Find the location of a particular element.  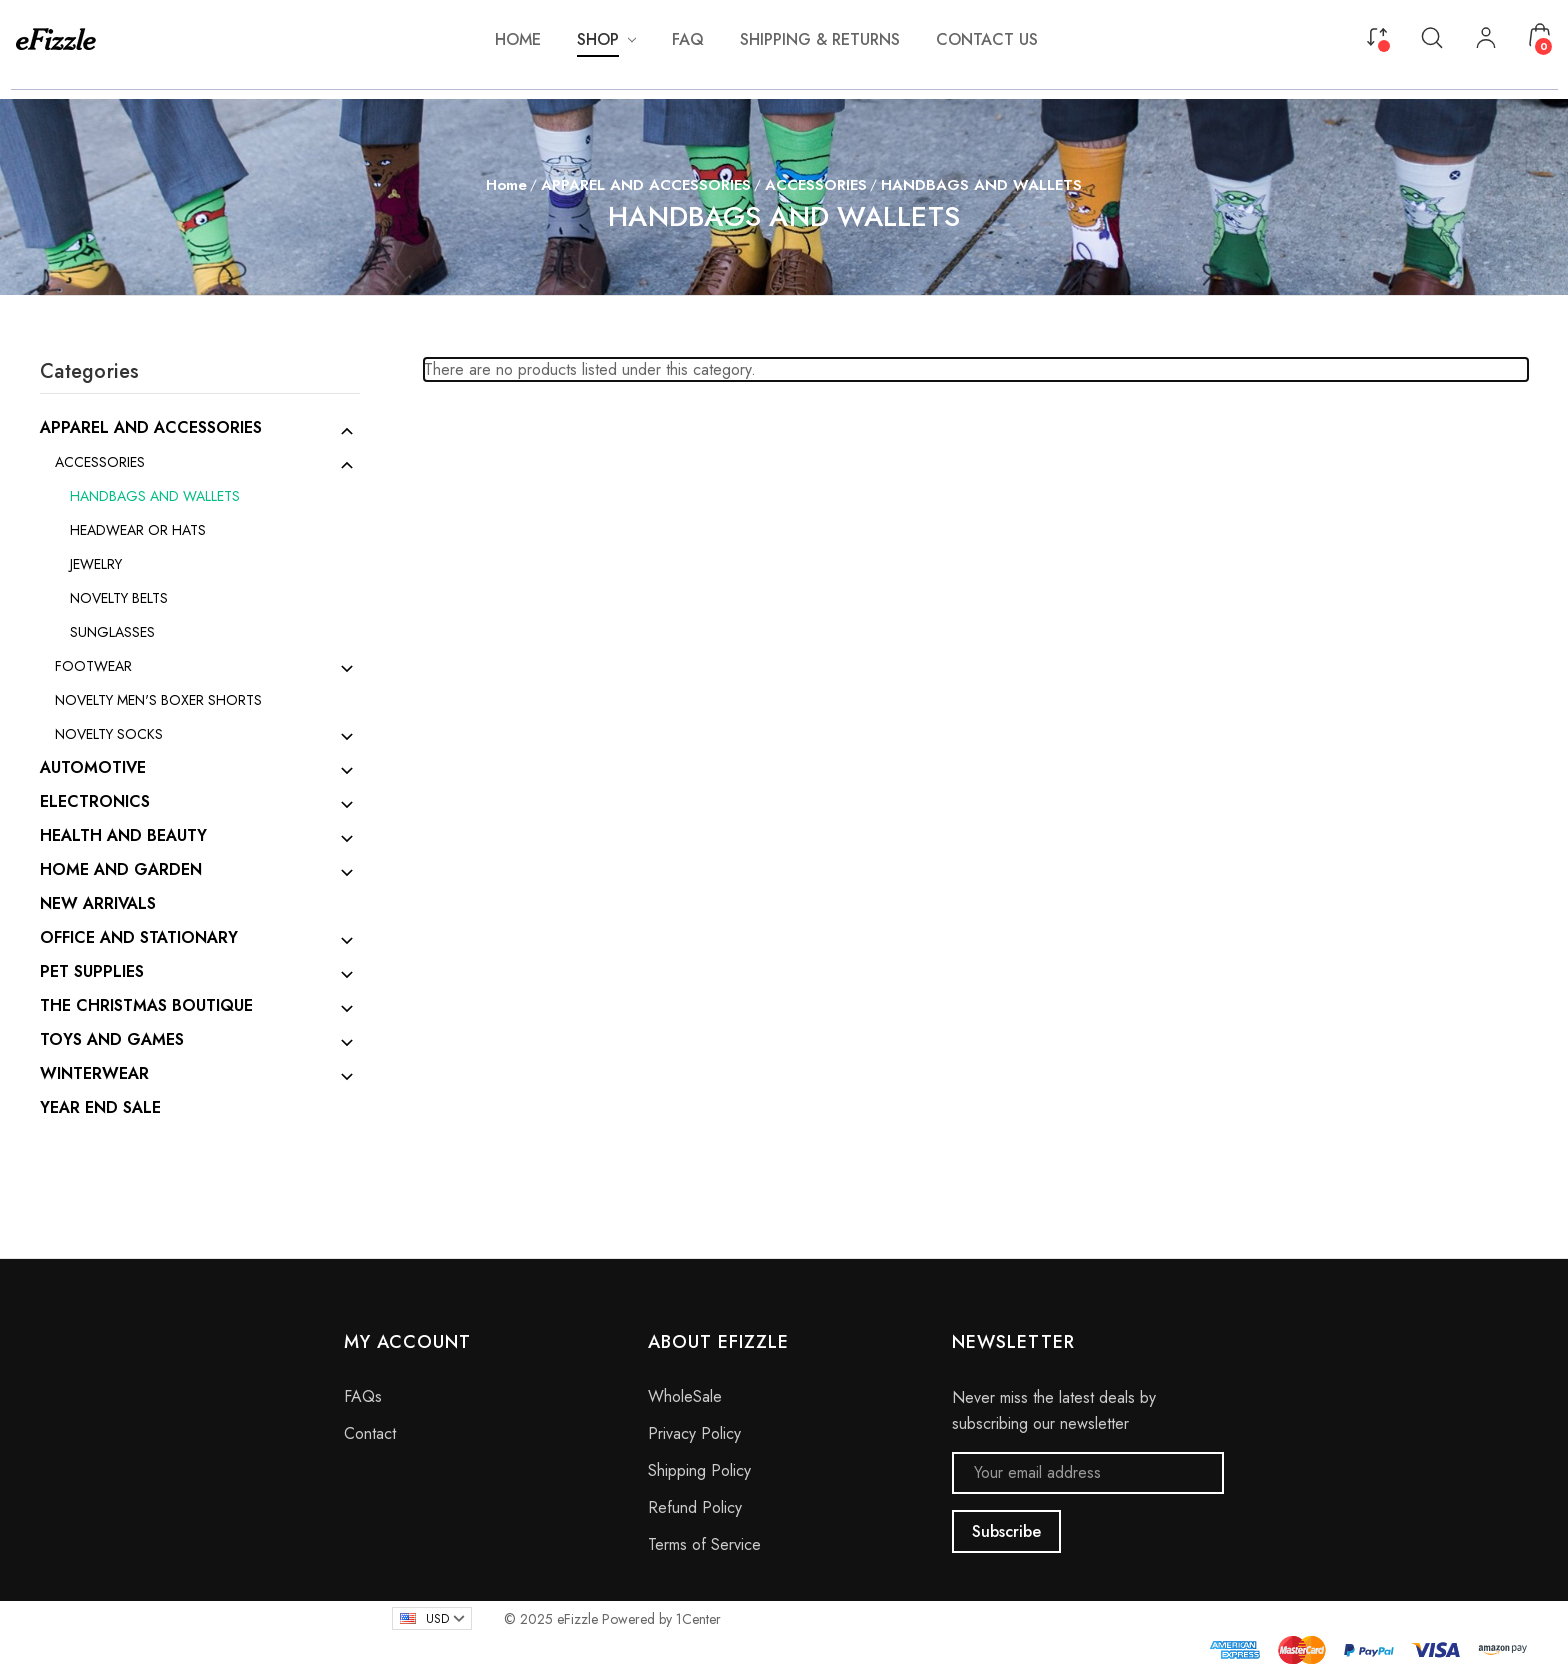

HEADWEAR OR HATS is located at coordinates (138, 530).